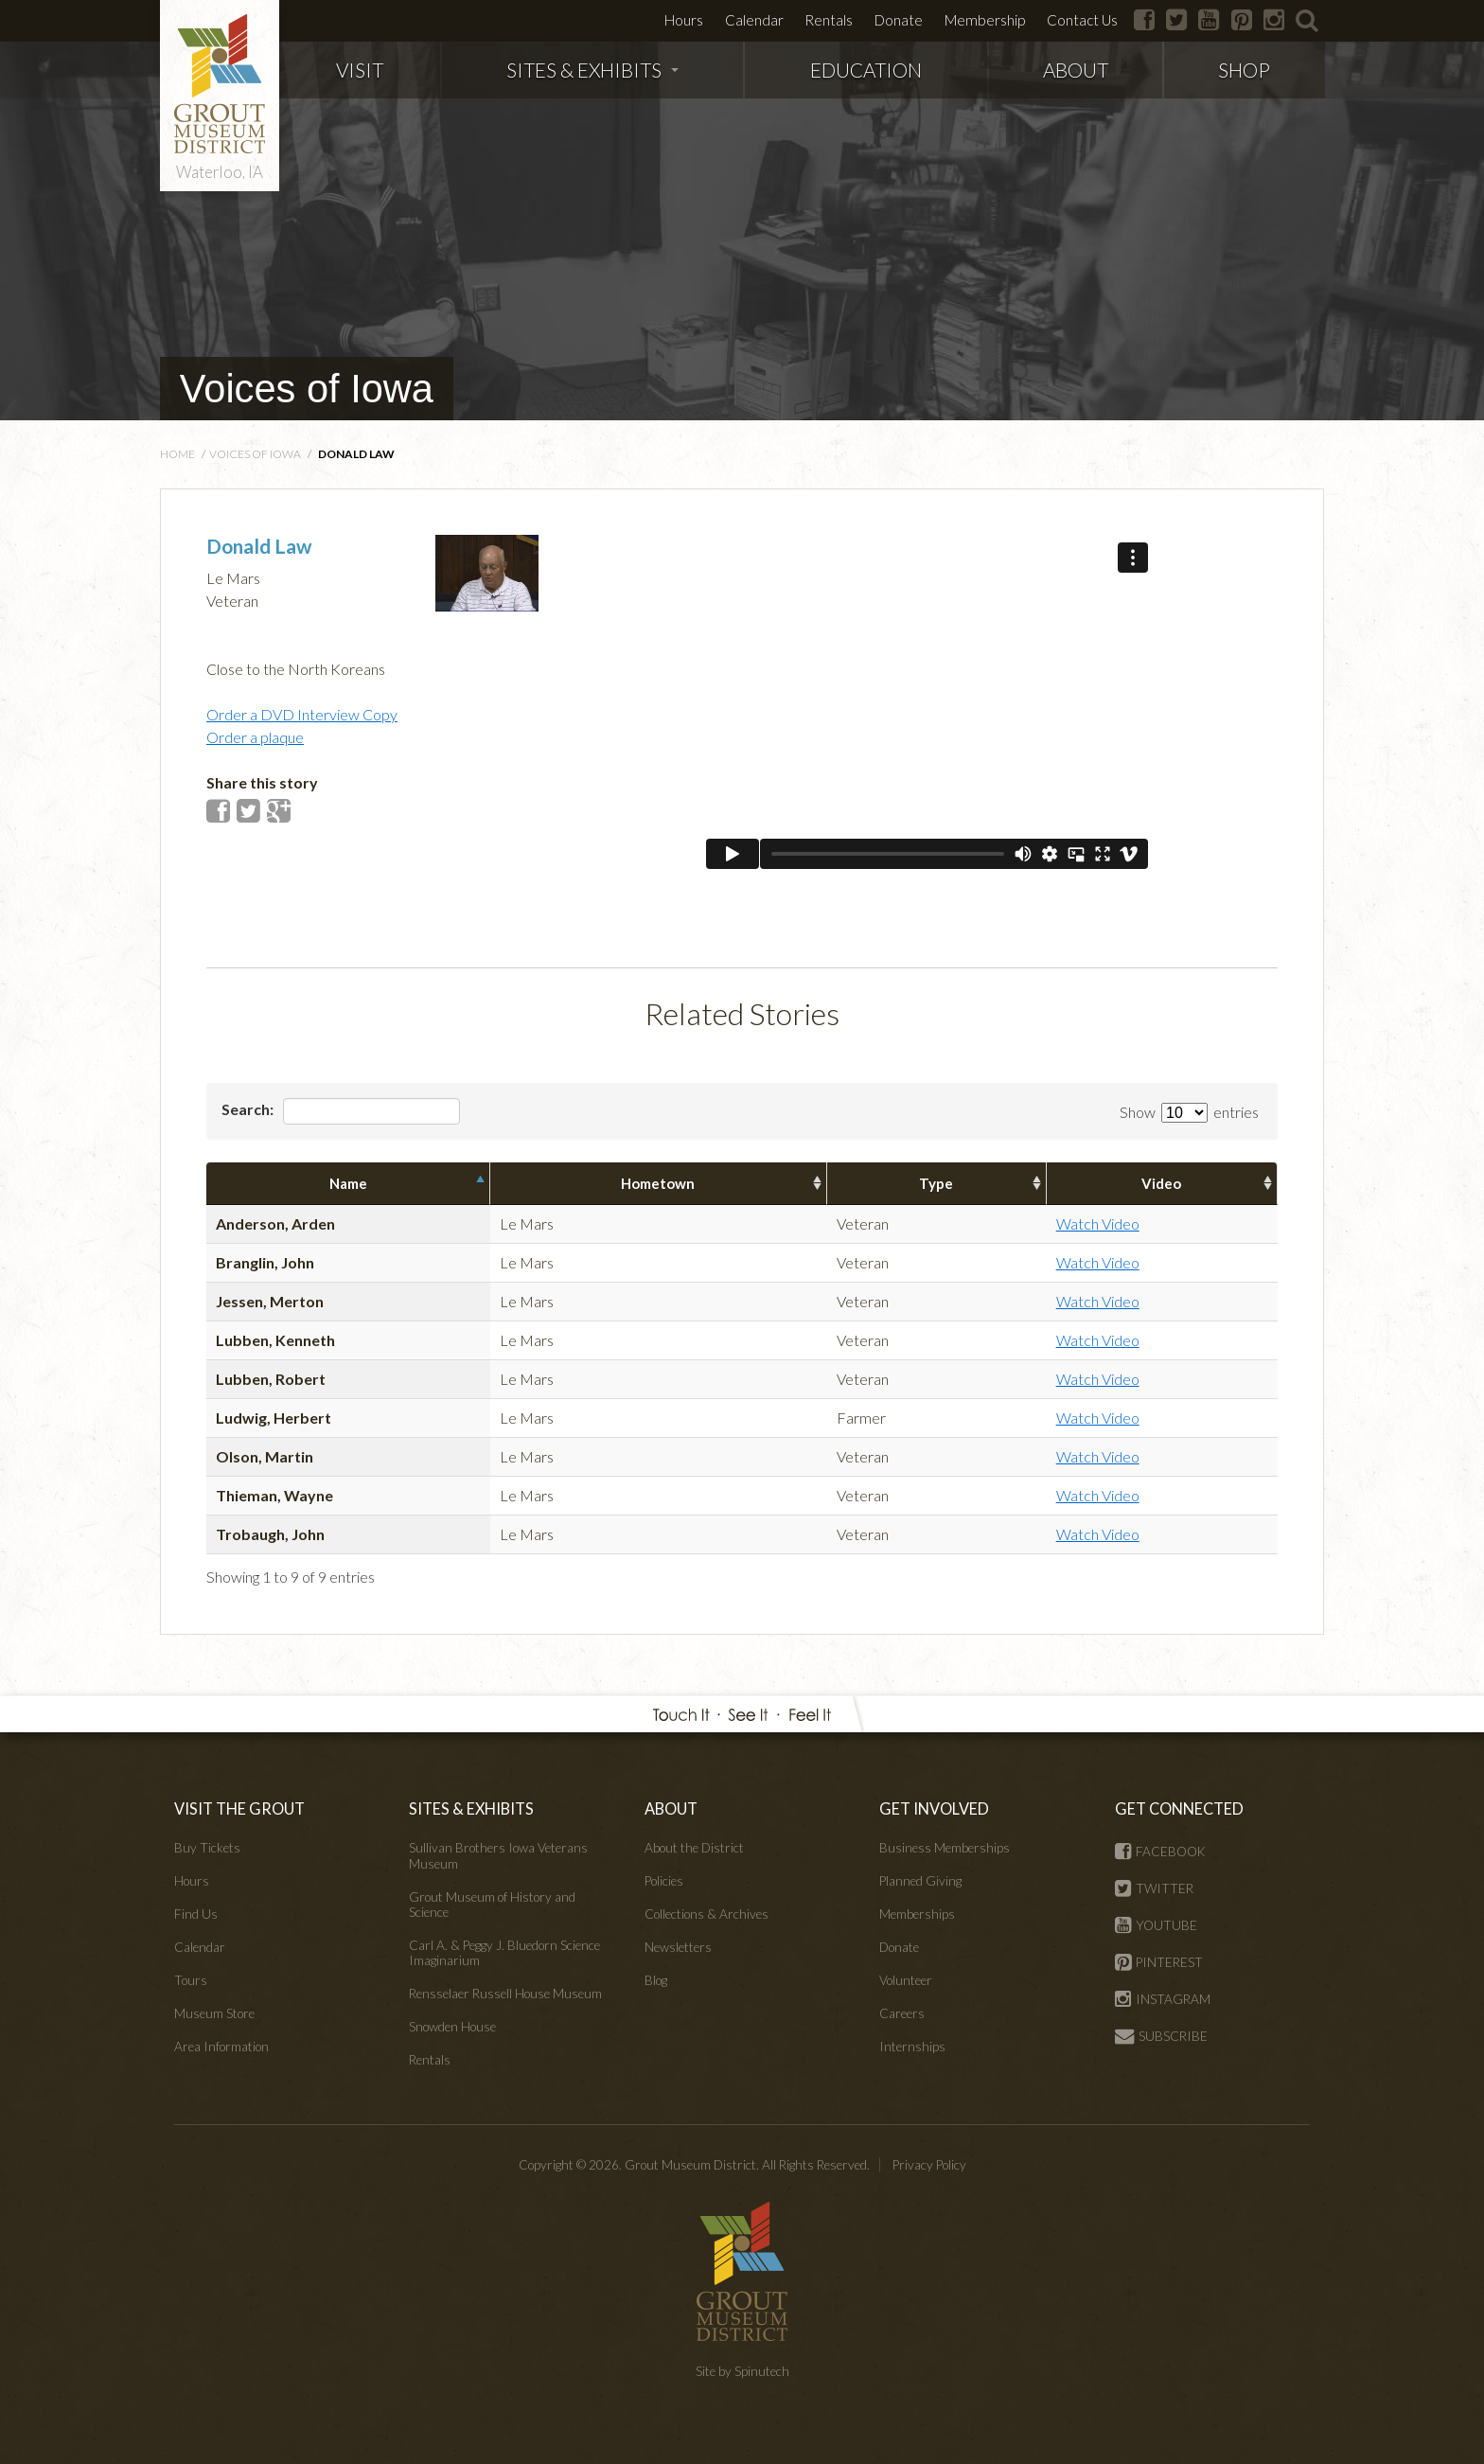  I want to click on Order a DVD Interview Copy, so click(302, 714).